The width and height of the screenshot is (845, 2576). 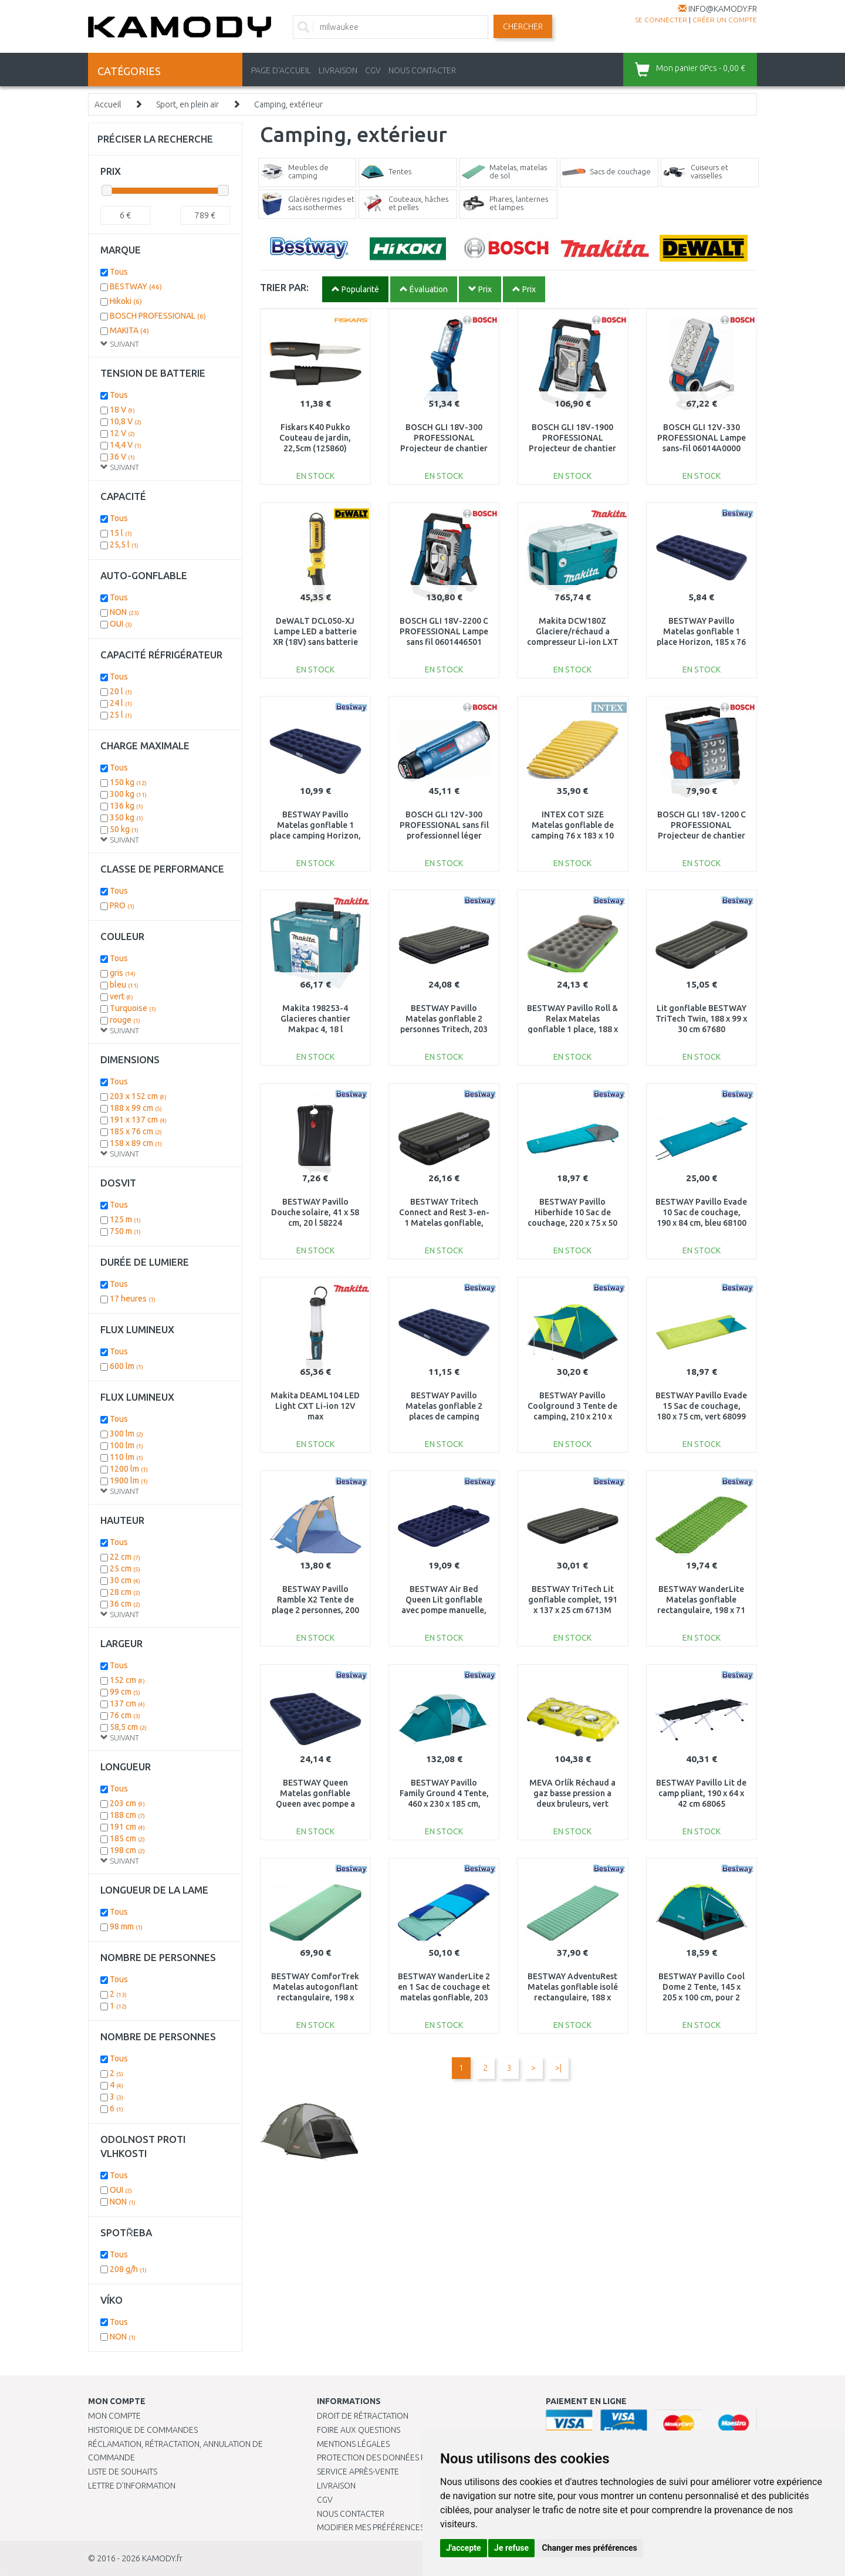 I want to click on BESTWAY Queen Matelas gonflable Queen avec pompe a pied intégrée, 203 x 152 x 28 cm 67226, so click(x=315, y=1804).